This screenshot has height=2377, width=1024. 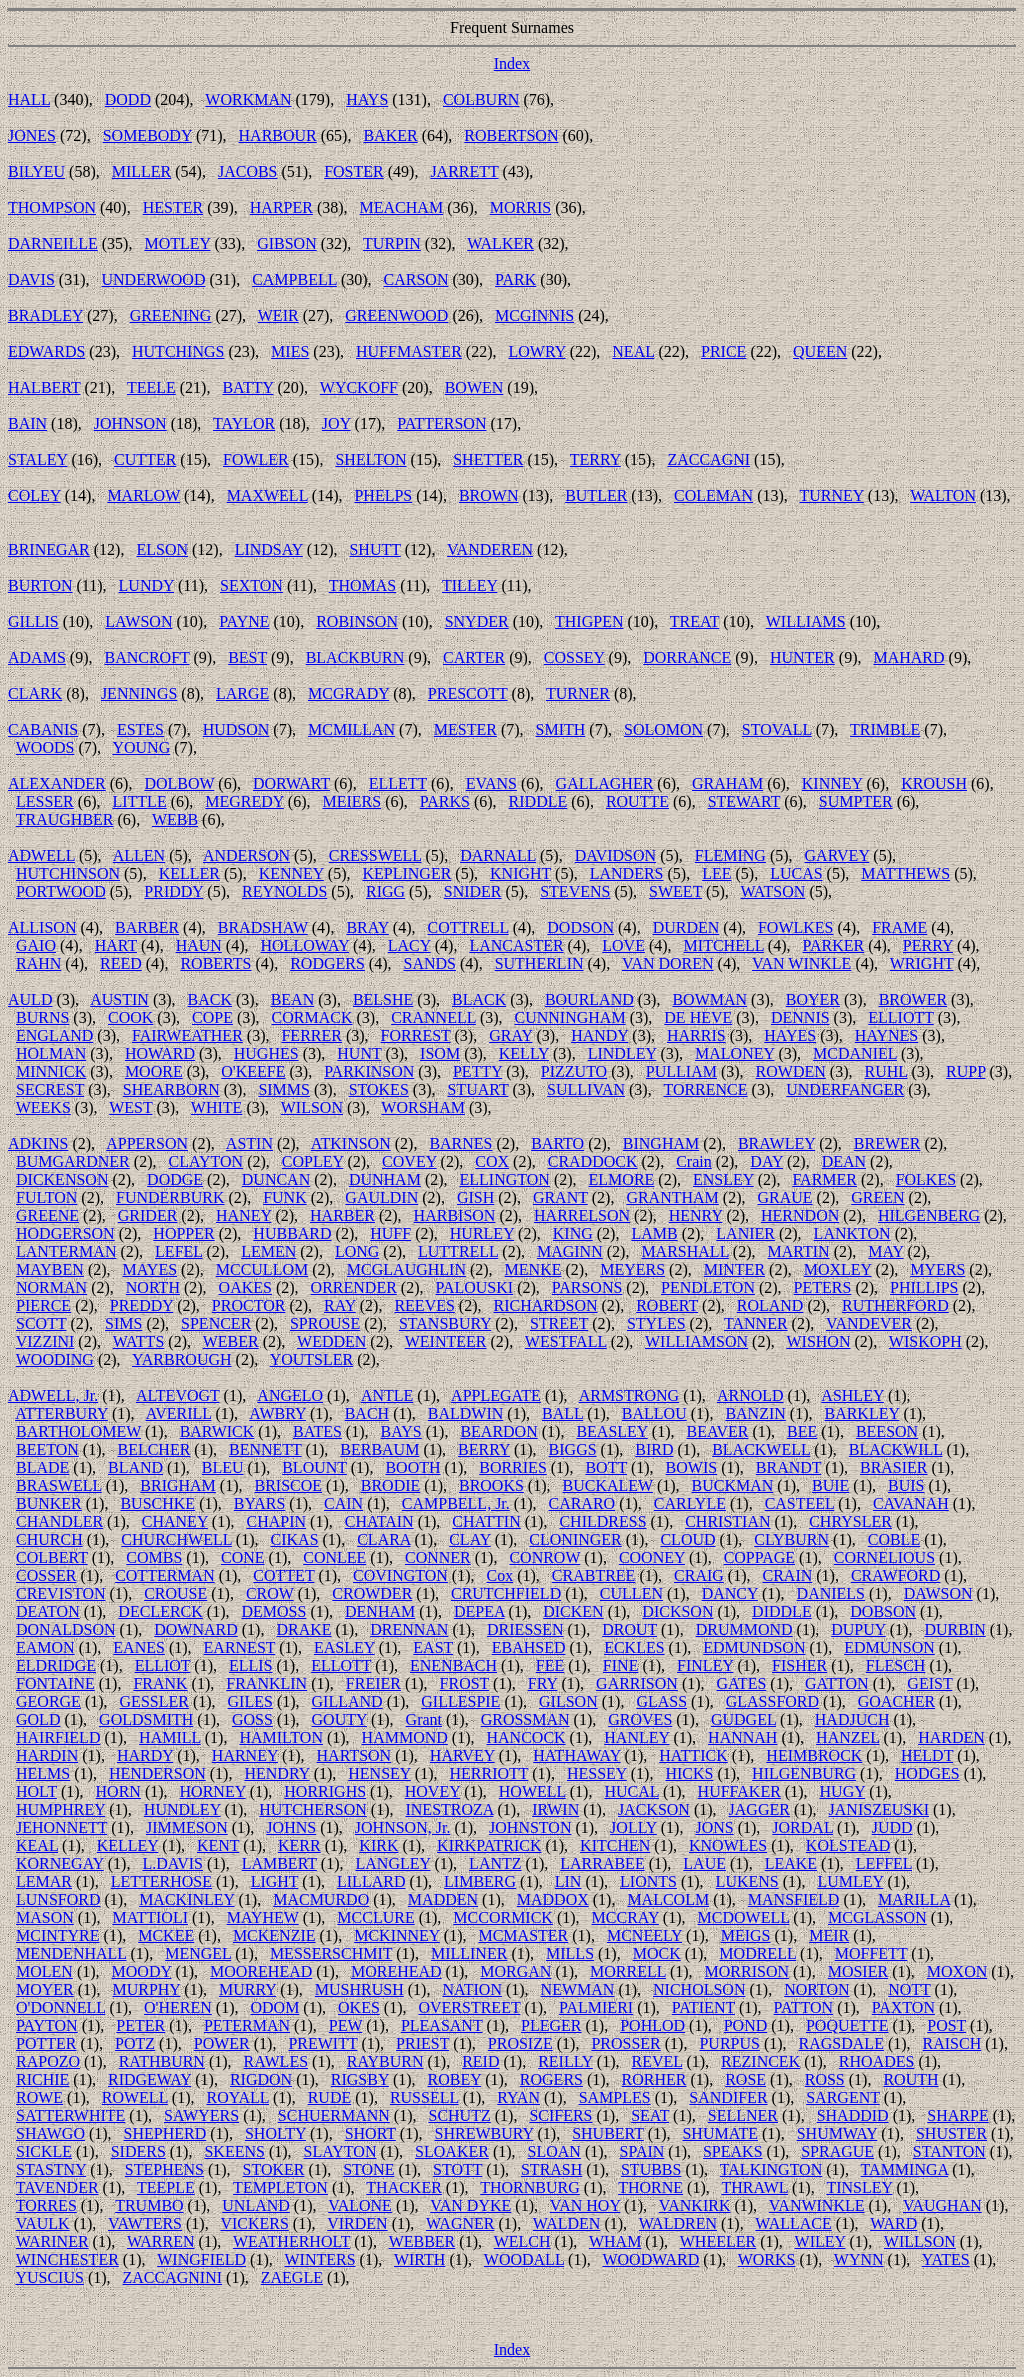 I want to click on PHELPS, so click(x=383, y=495).